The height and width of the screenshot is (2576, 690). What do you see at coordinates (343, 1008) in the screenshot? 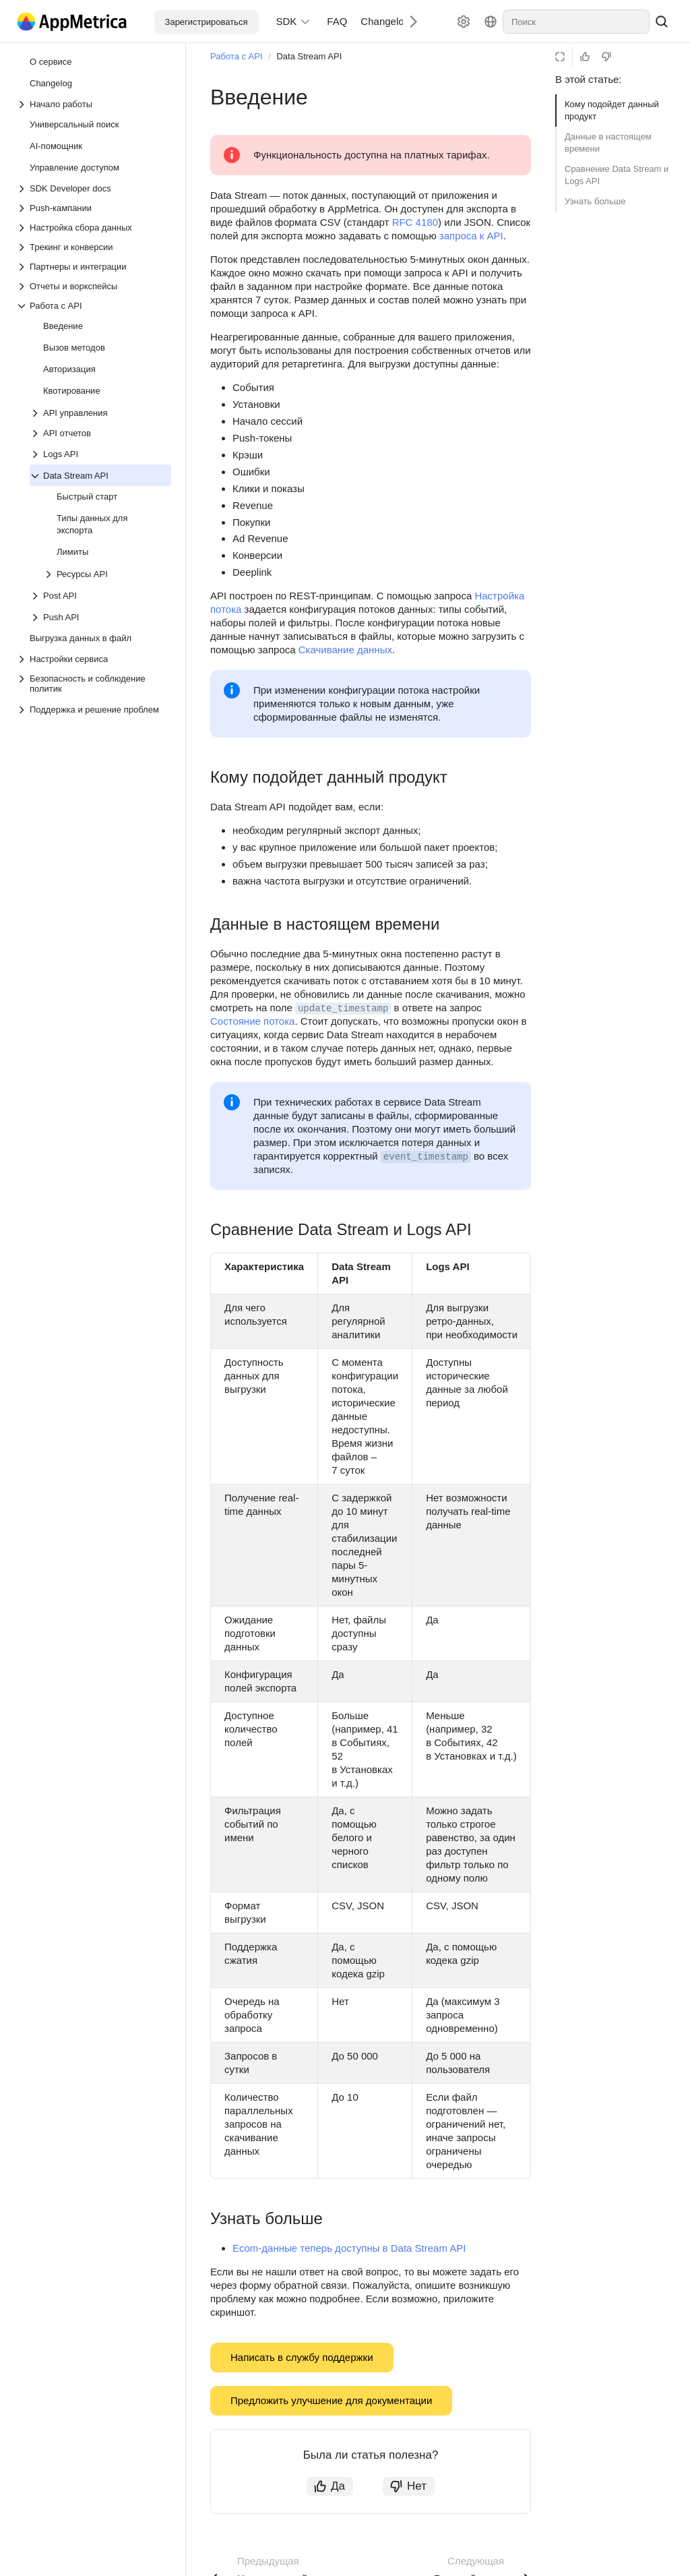
I see `update_timestamp [button]` at bounding box center [343, 1008].